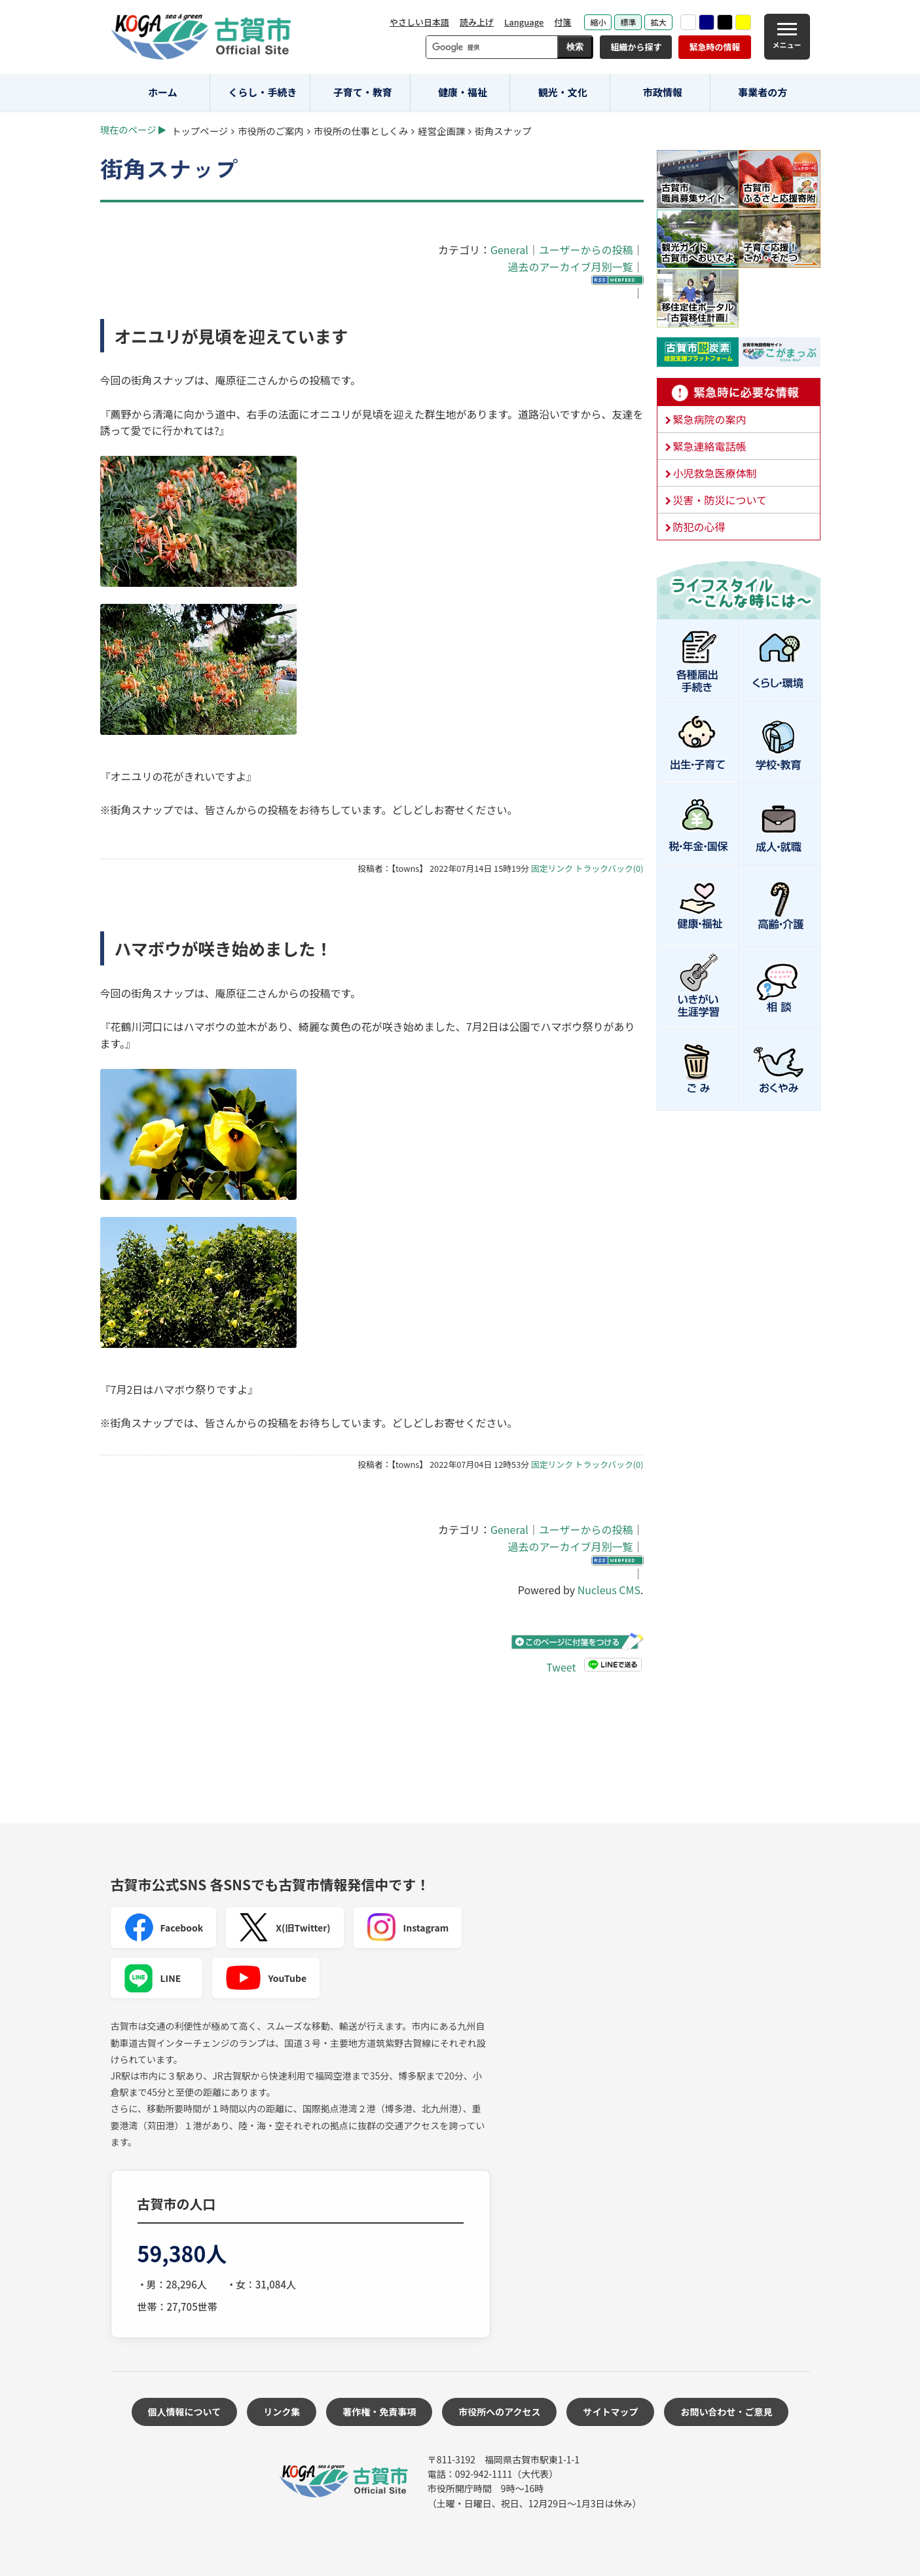  Describe the element at coordinates (419, 22) in the screenshot. I see `やさしい日本語` at that location.